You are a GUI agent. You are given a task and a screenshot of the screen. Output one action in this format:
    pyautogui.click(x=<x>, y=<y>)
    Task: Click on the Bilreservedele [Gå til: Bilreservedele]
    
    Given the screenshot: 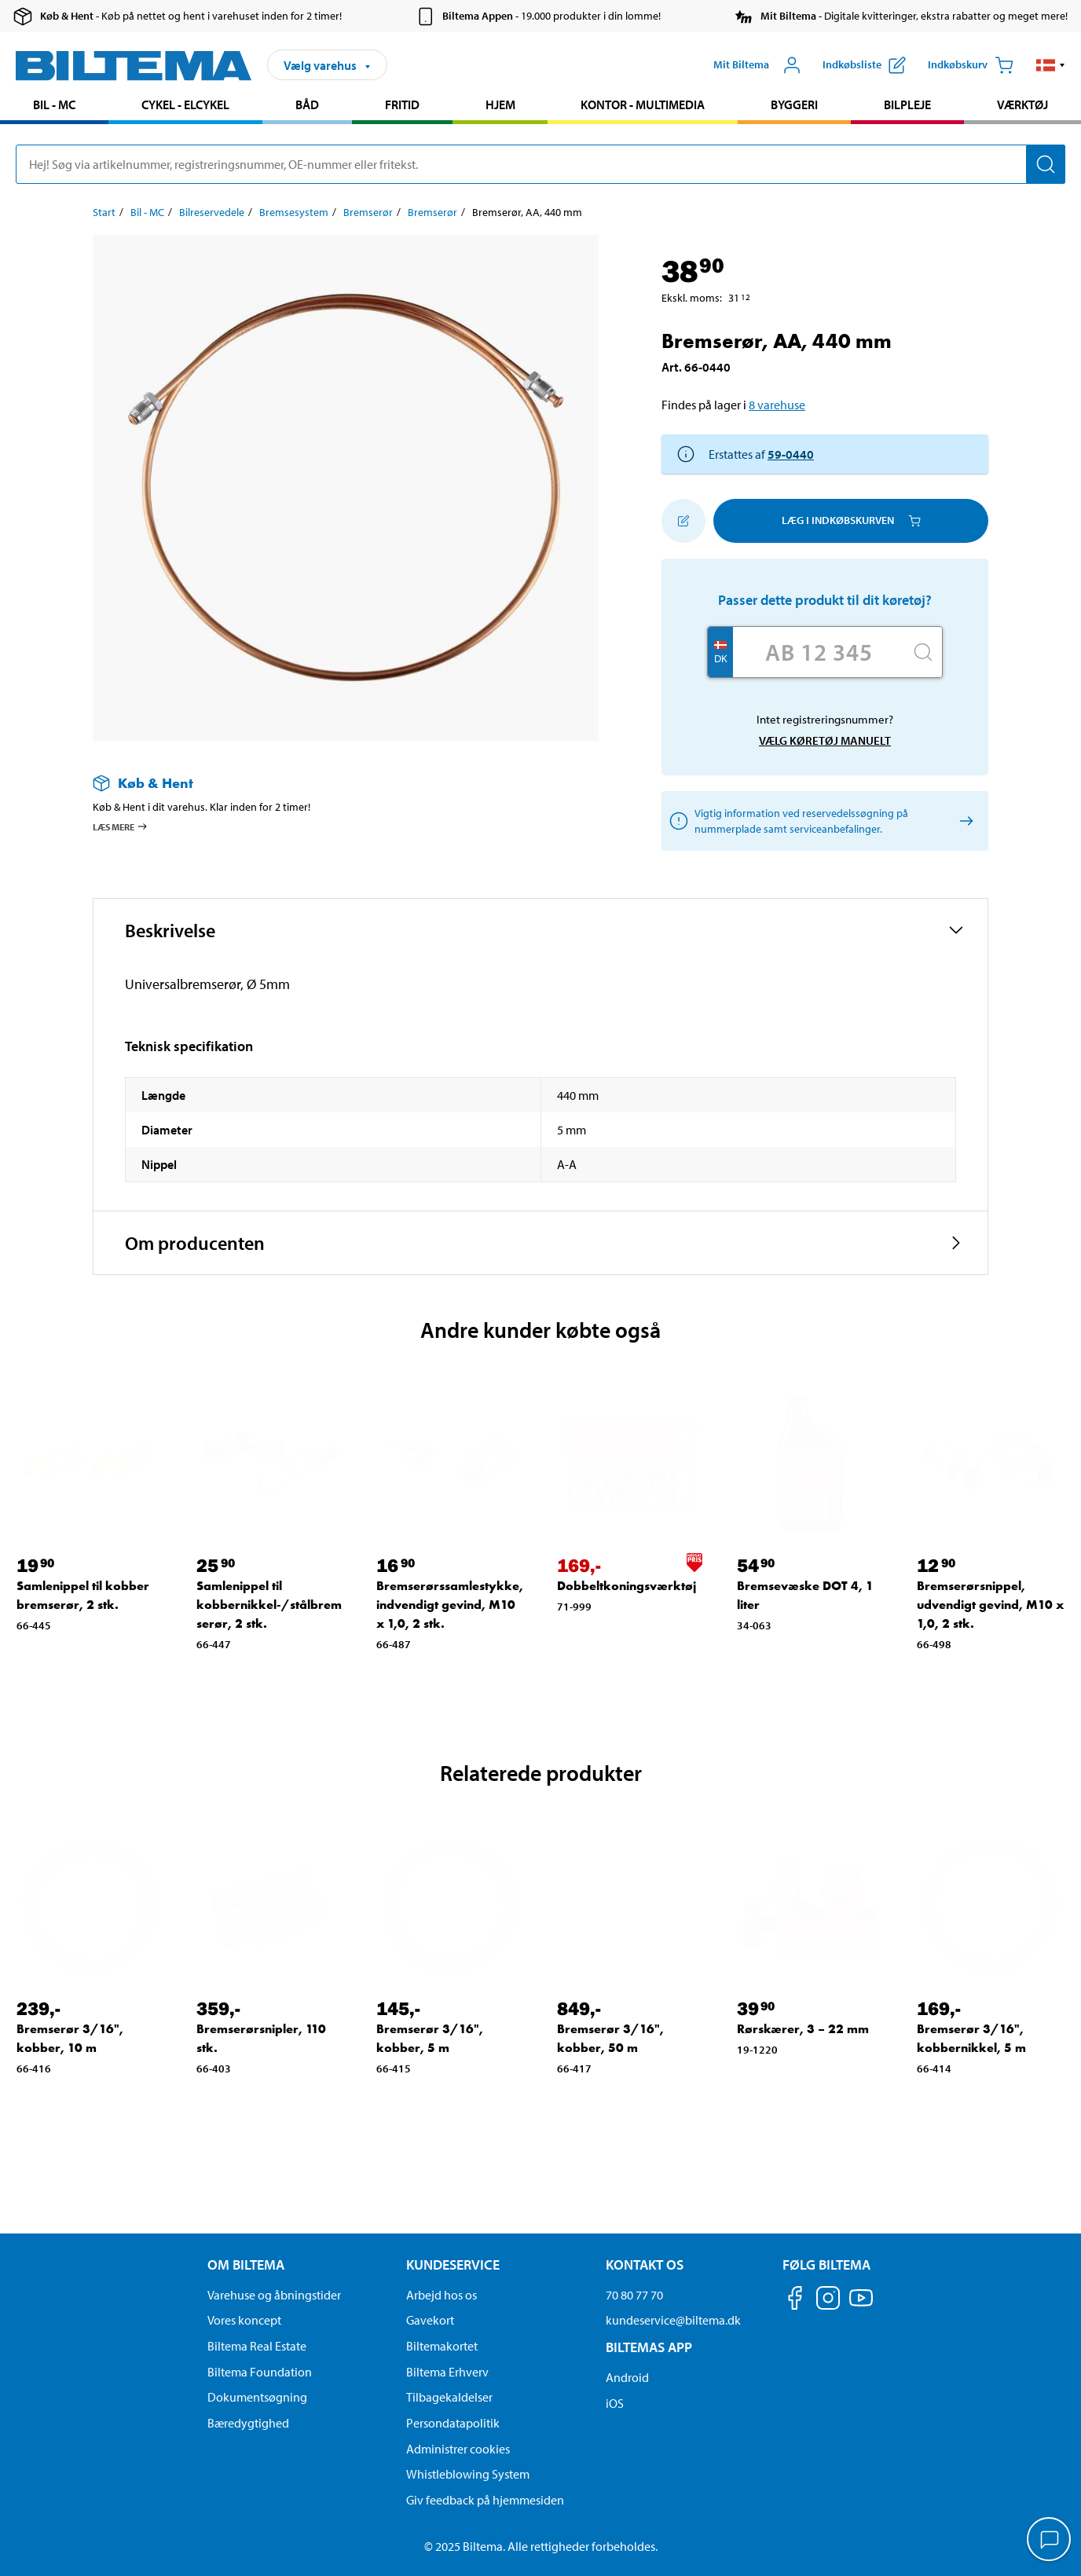 What is the action you would take?
    pyautogui.click(x=211, y=212)
    